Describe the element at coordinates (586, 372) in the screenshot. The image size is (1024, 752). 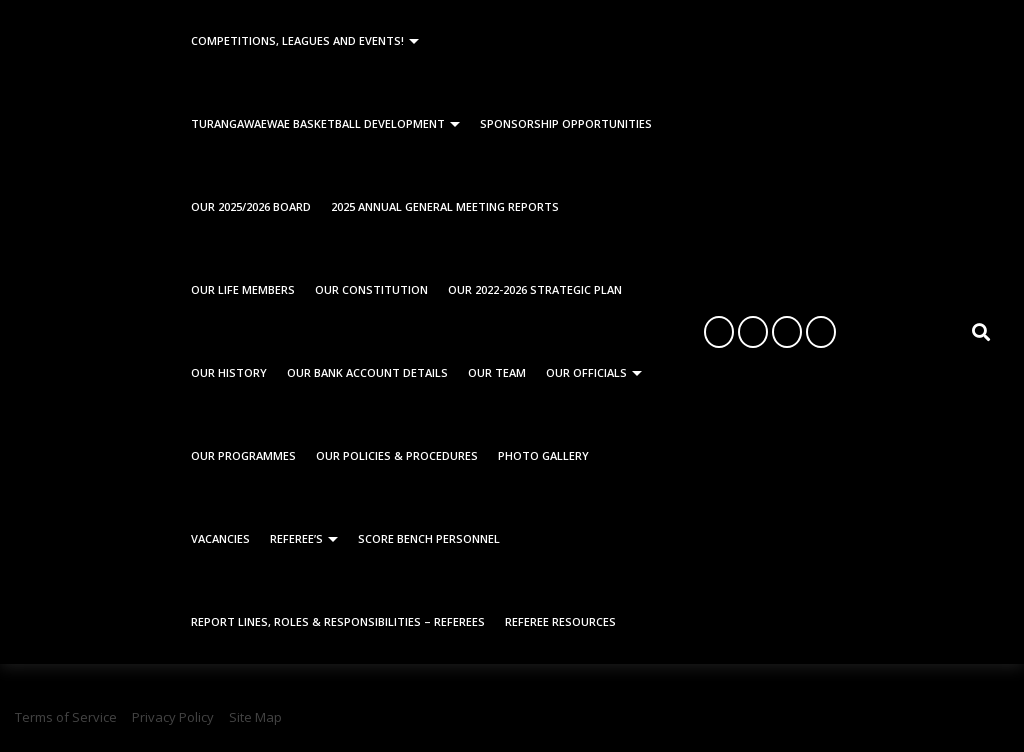
I see `Our Officials` at that location.